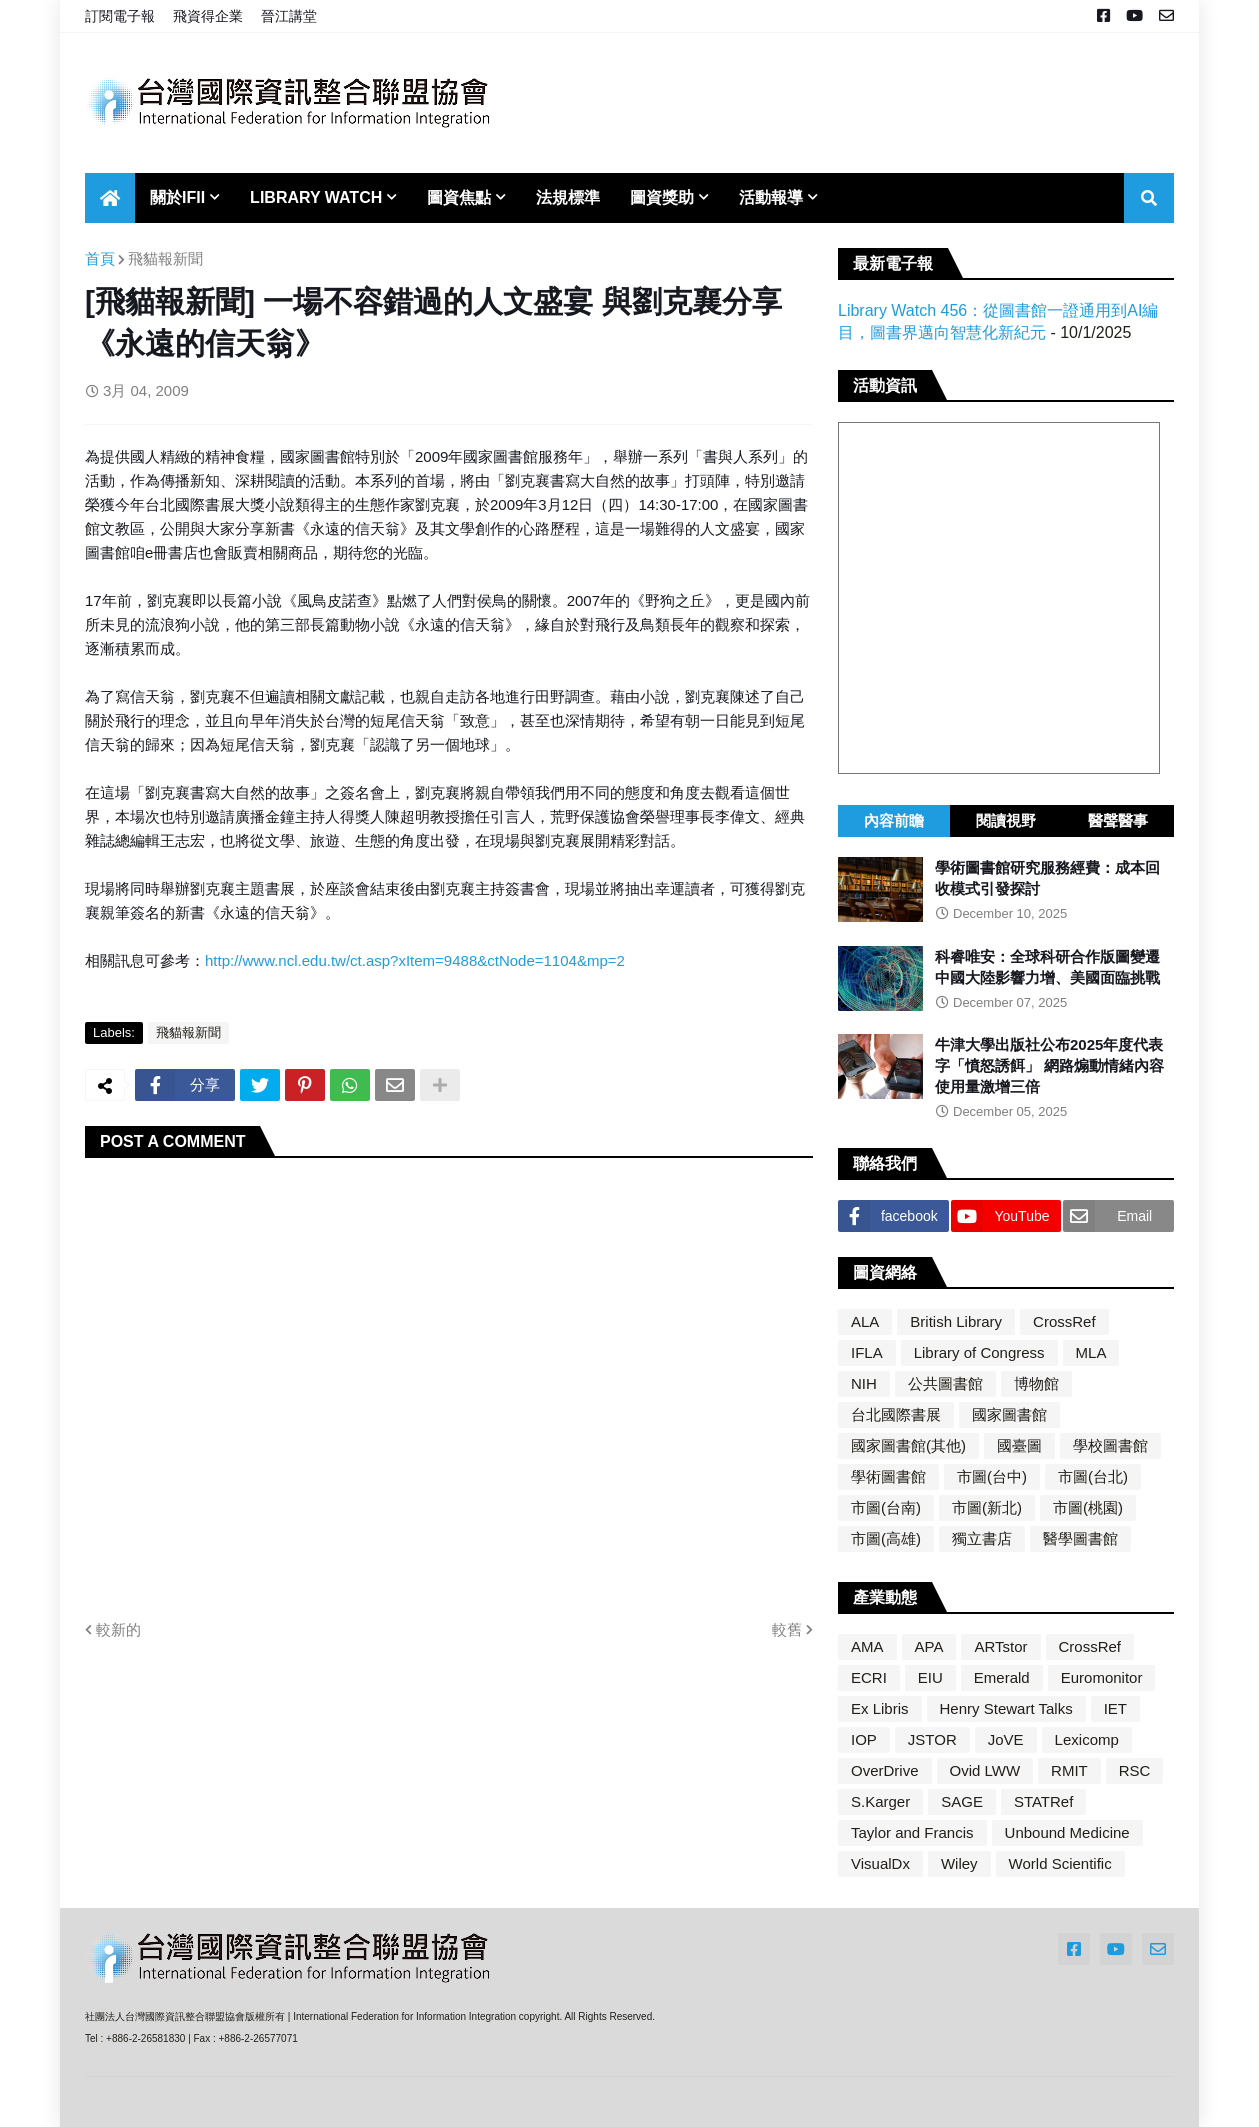 This screenshot has height=2127, width=1259. I want to click on Wiley, so click(959, 1863).